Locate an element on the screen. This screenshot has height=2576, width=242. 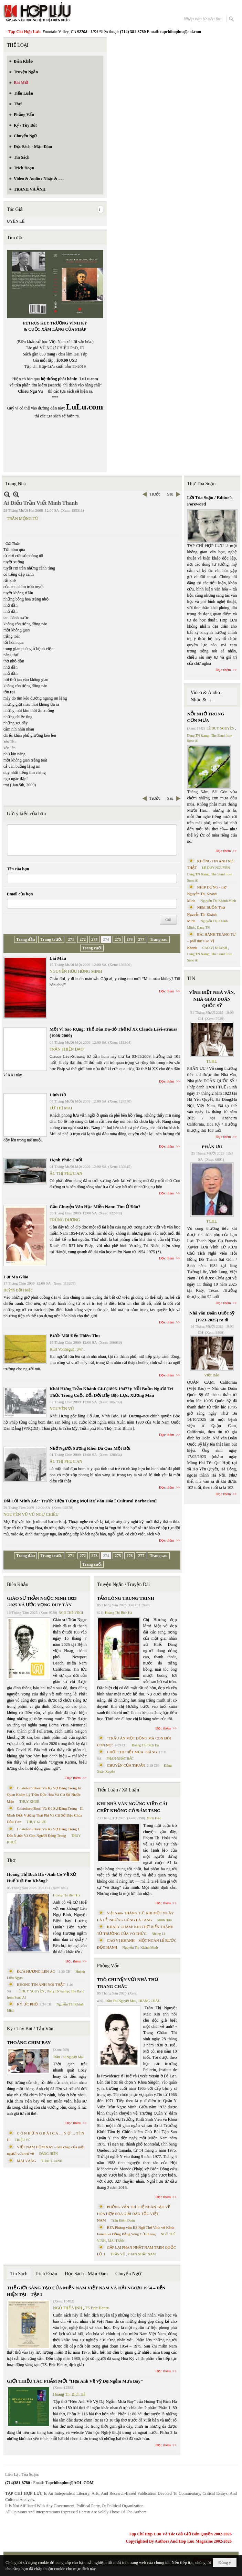
Phỏng Vấn is located at coordinates (108, 1965).